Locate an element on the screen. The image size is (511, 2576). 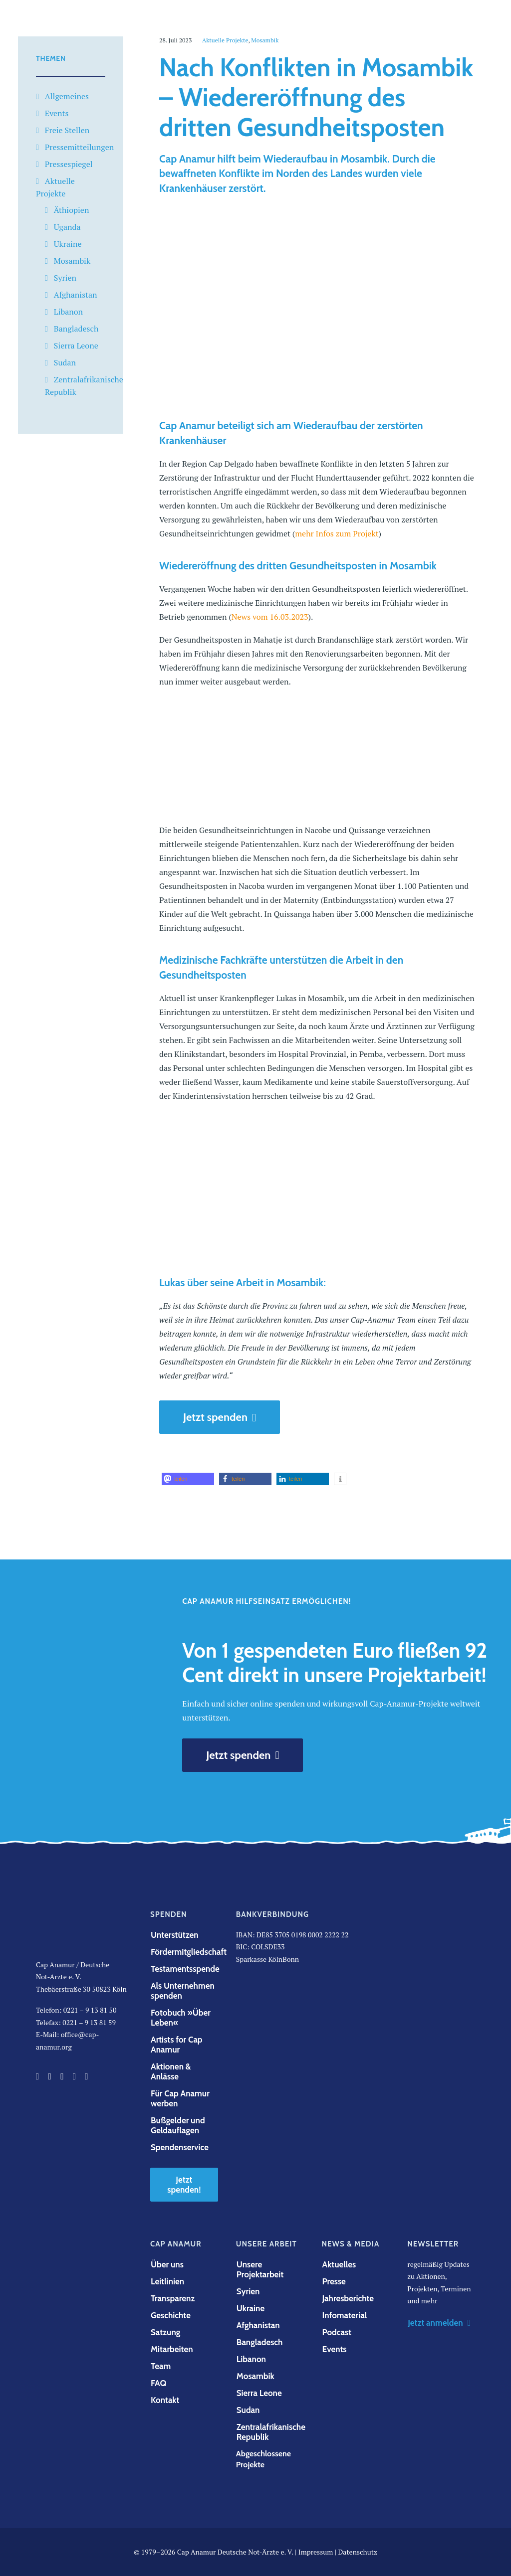
Ukraine [button] is located at coordinates (250, 2308).